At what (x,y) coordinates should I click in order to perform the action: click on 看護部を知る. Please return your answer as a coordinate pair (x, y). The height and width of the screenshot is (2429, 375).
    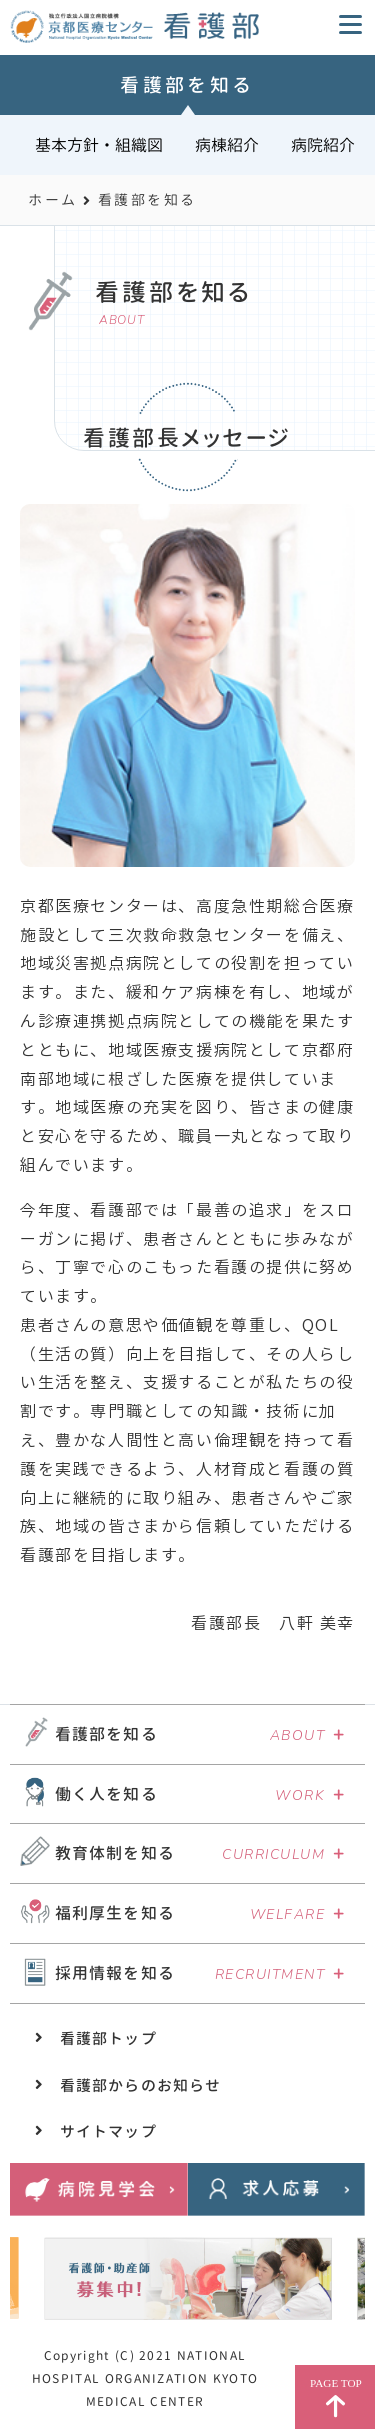
    Looking at the image, I should click on (106, 1734).